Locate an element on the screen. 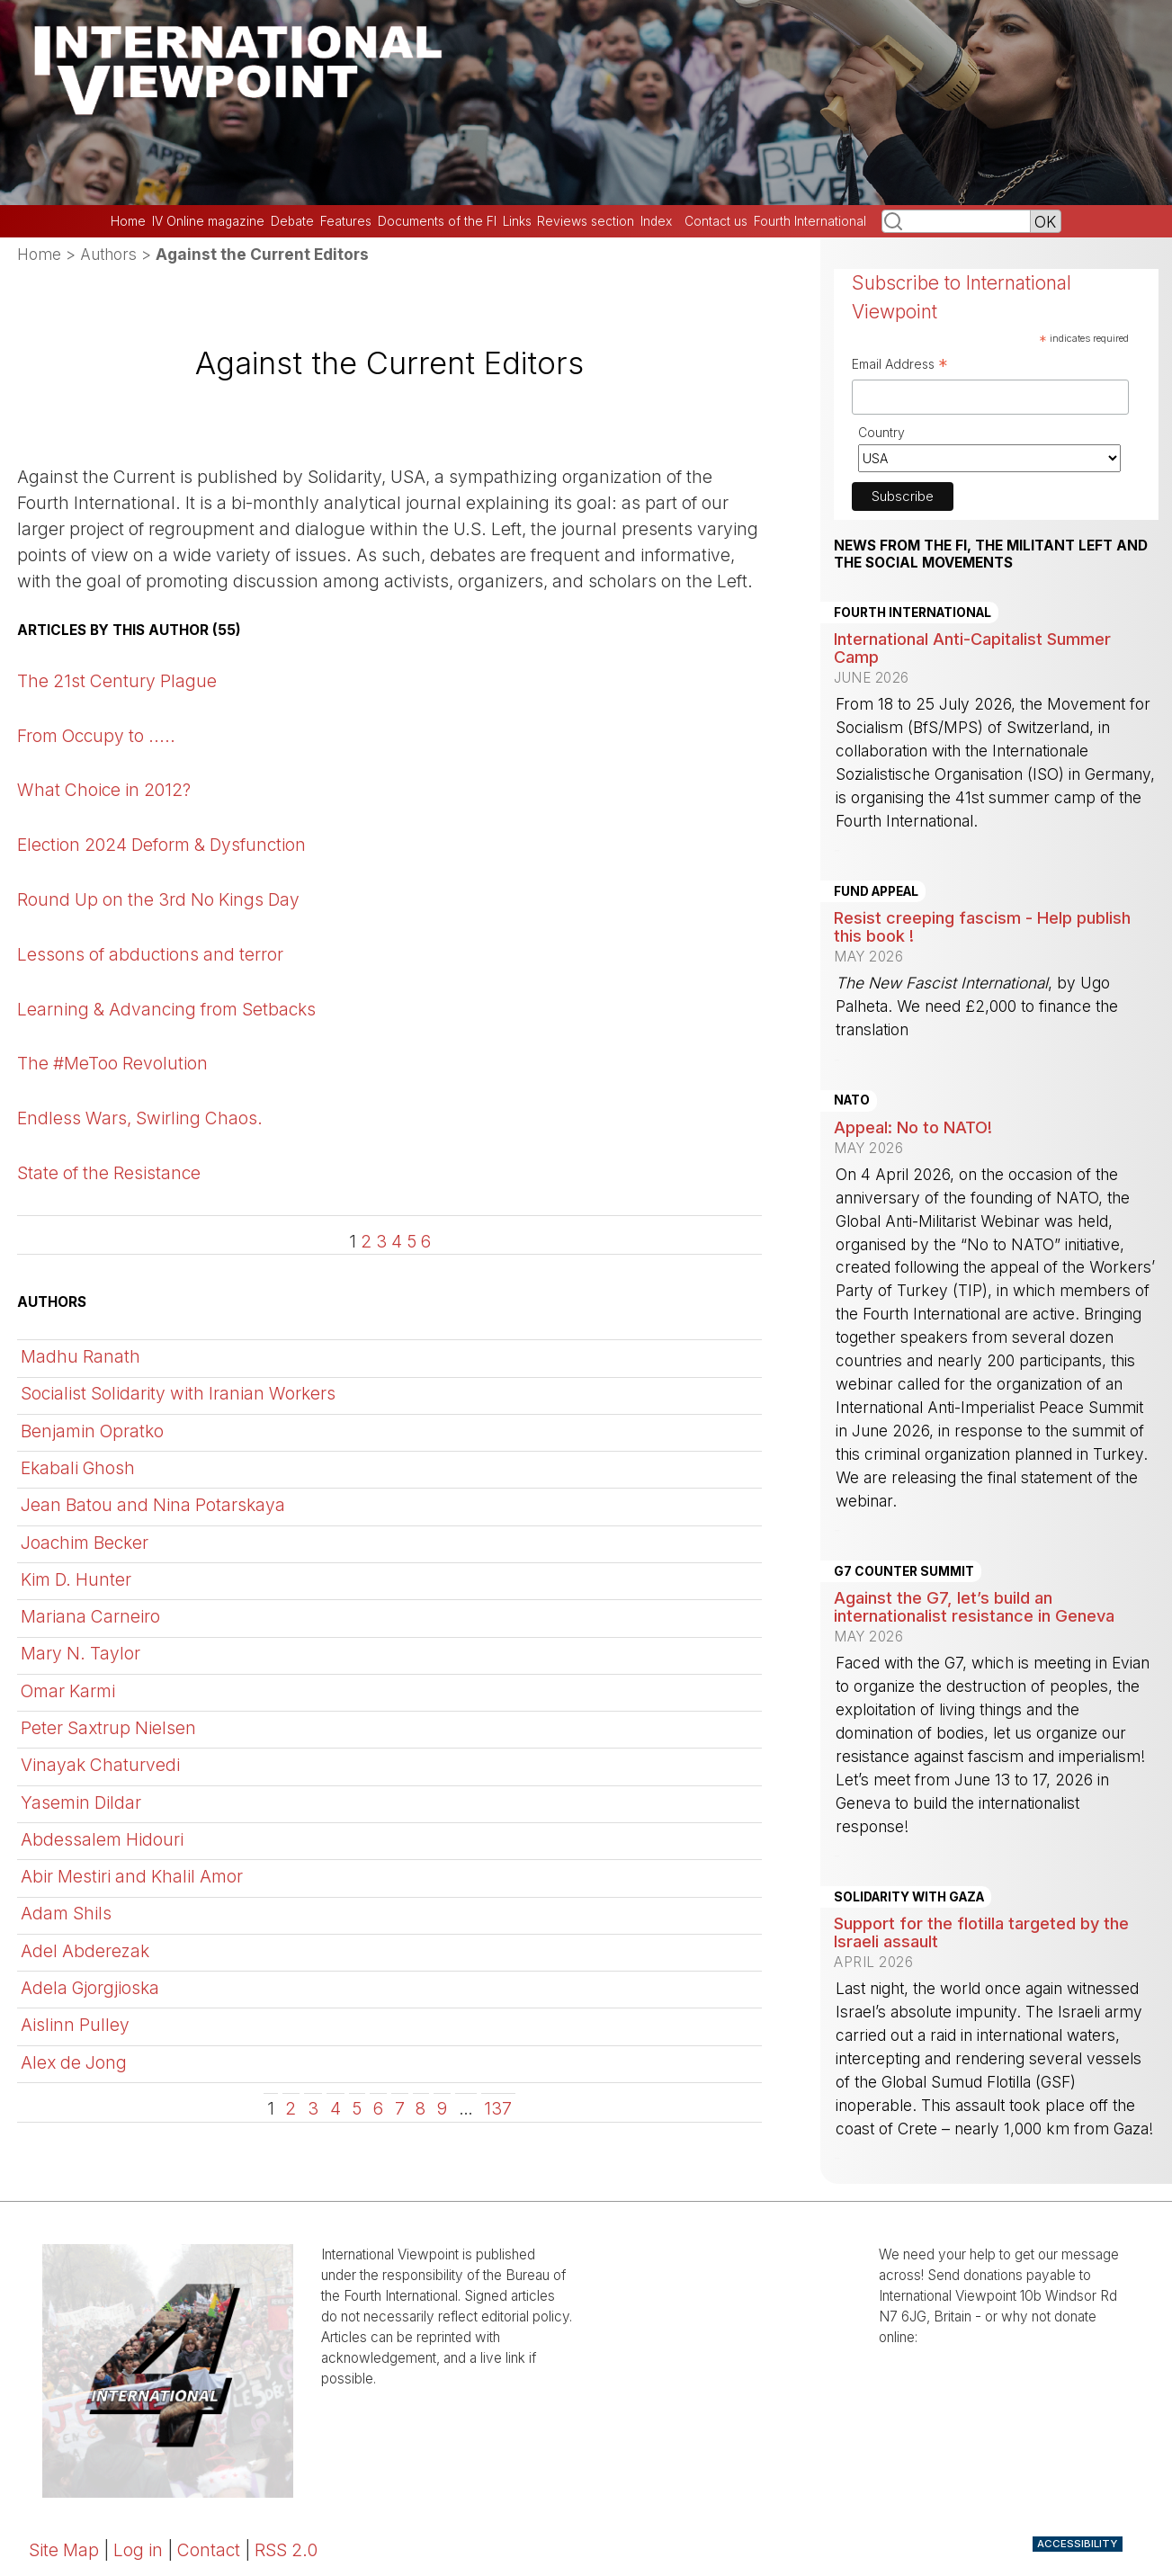 The image size is (1172, 2576). Links is located at coordinates (517, 221).